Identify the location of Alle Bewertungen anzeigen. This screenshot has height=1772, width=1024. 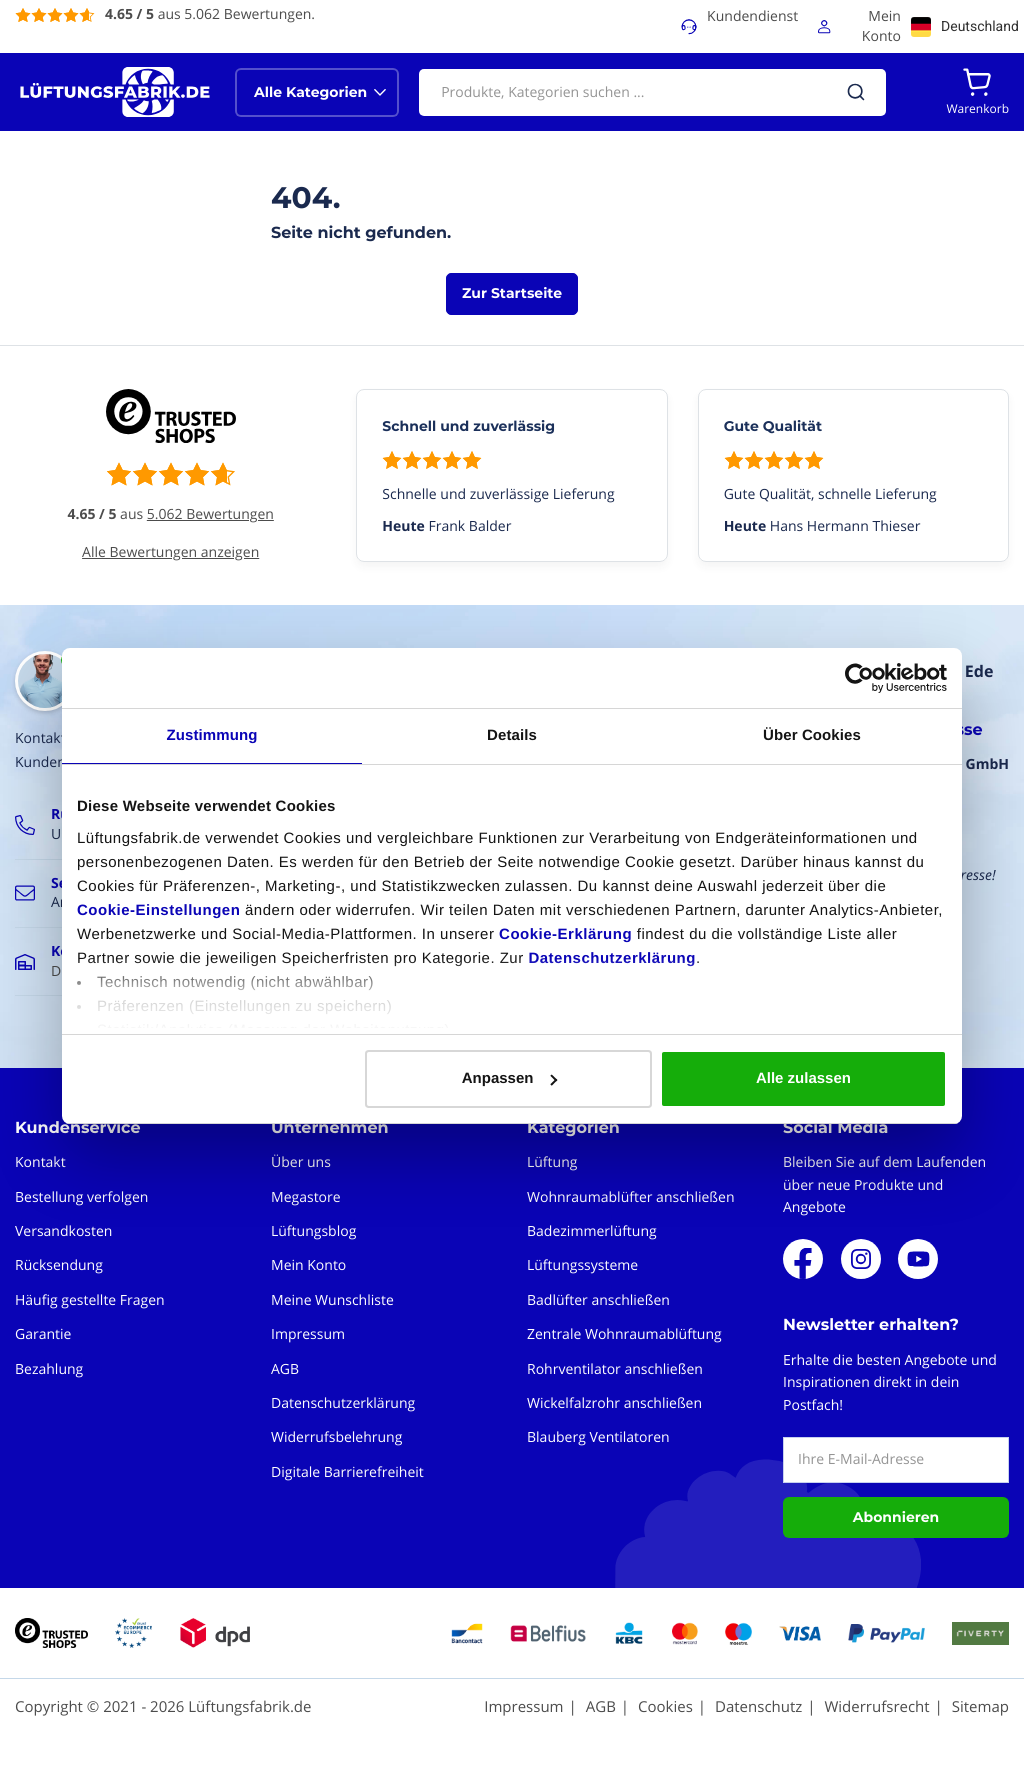
(170, 552).